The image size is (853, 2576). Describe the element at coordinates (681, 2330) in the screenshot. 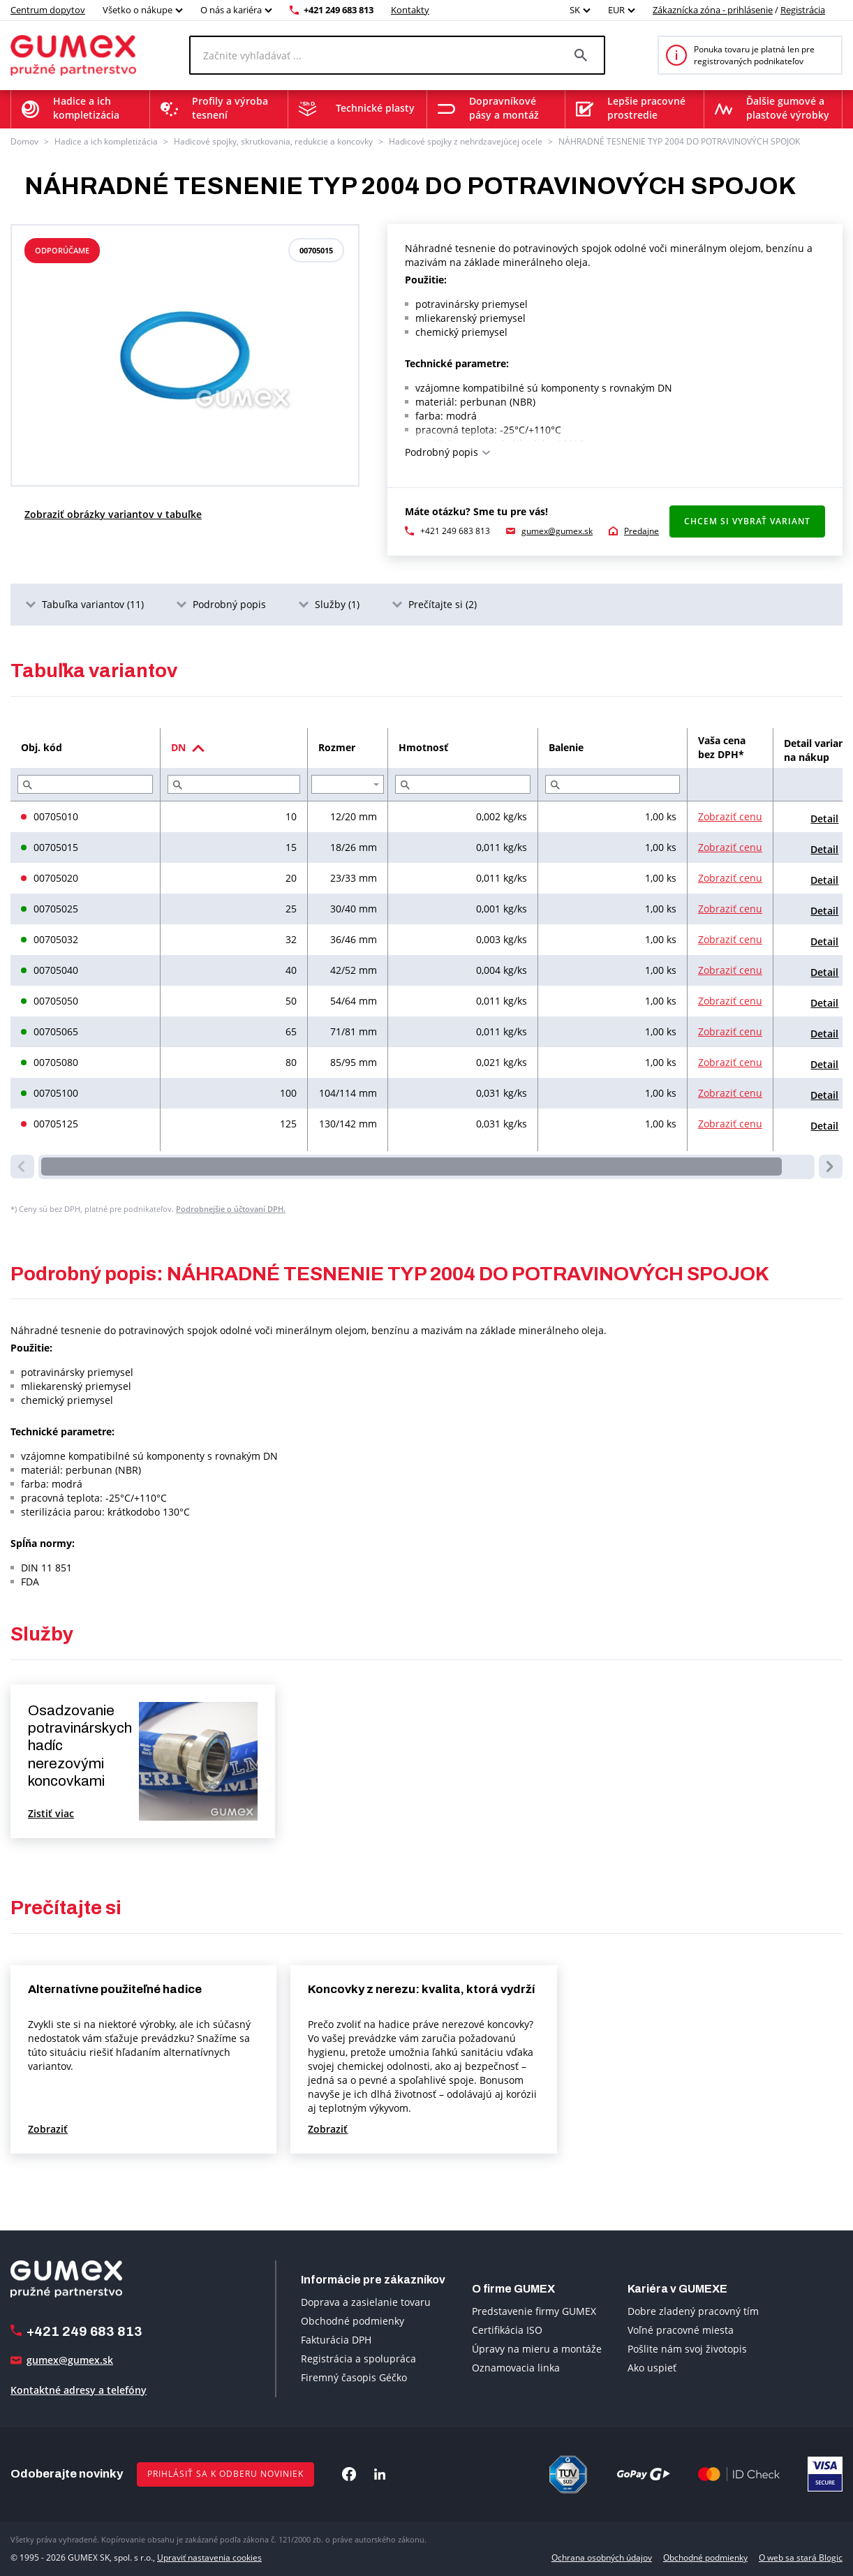

I see `Voľné pracovné miesta` at that location.